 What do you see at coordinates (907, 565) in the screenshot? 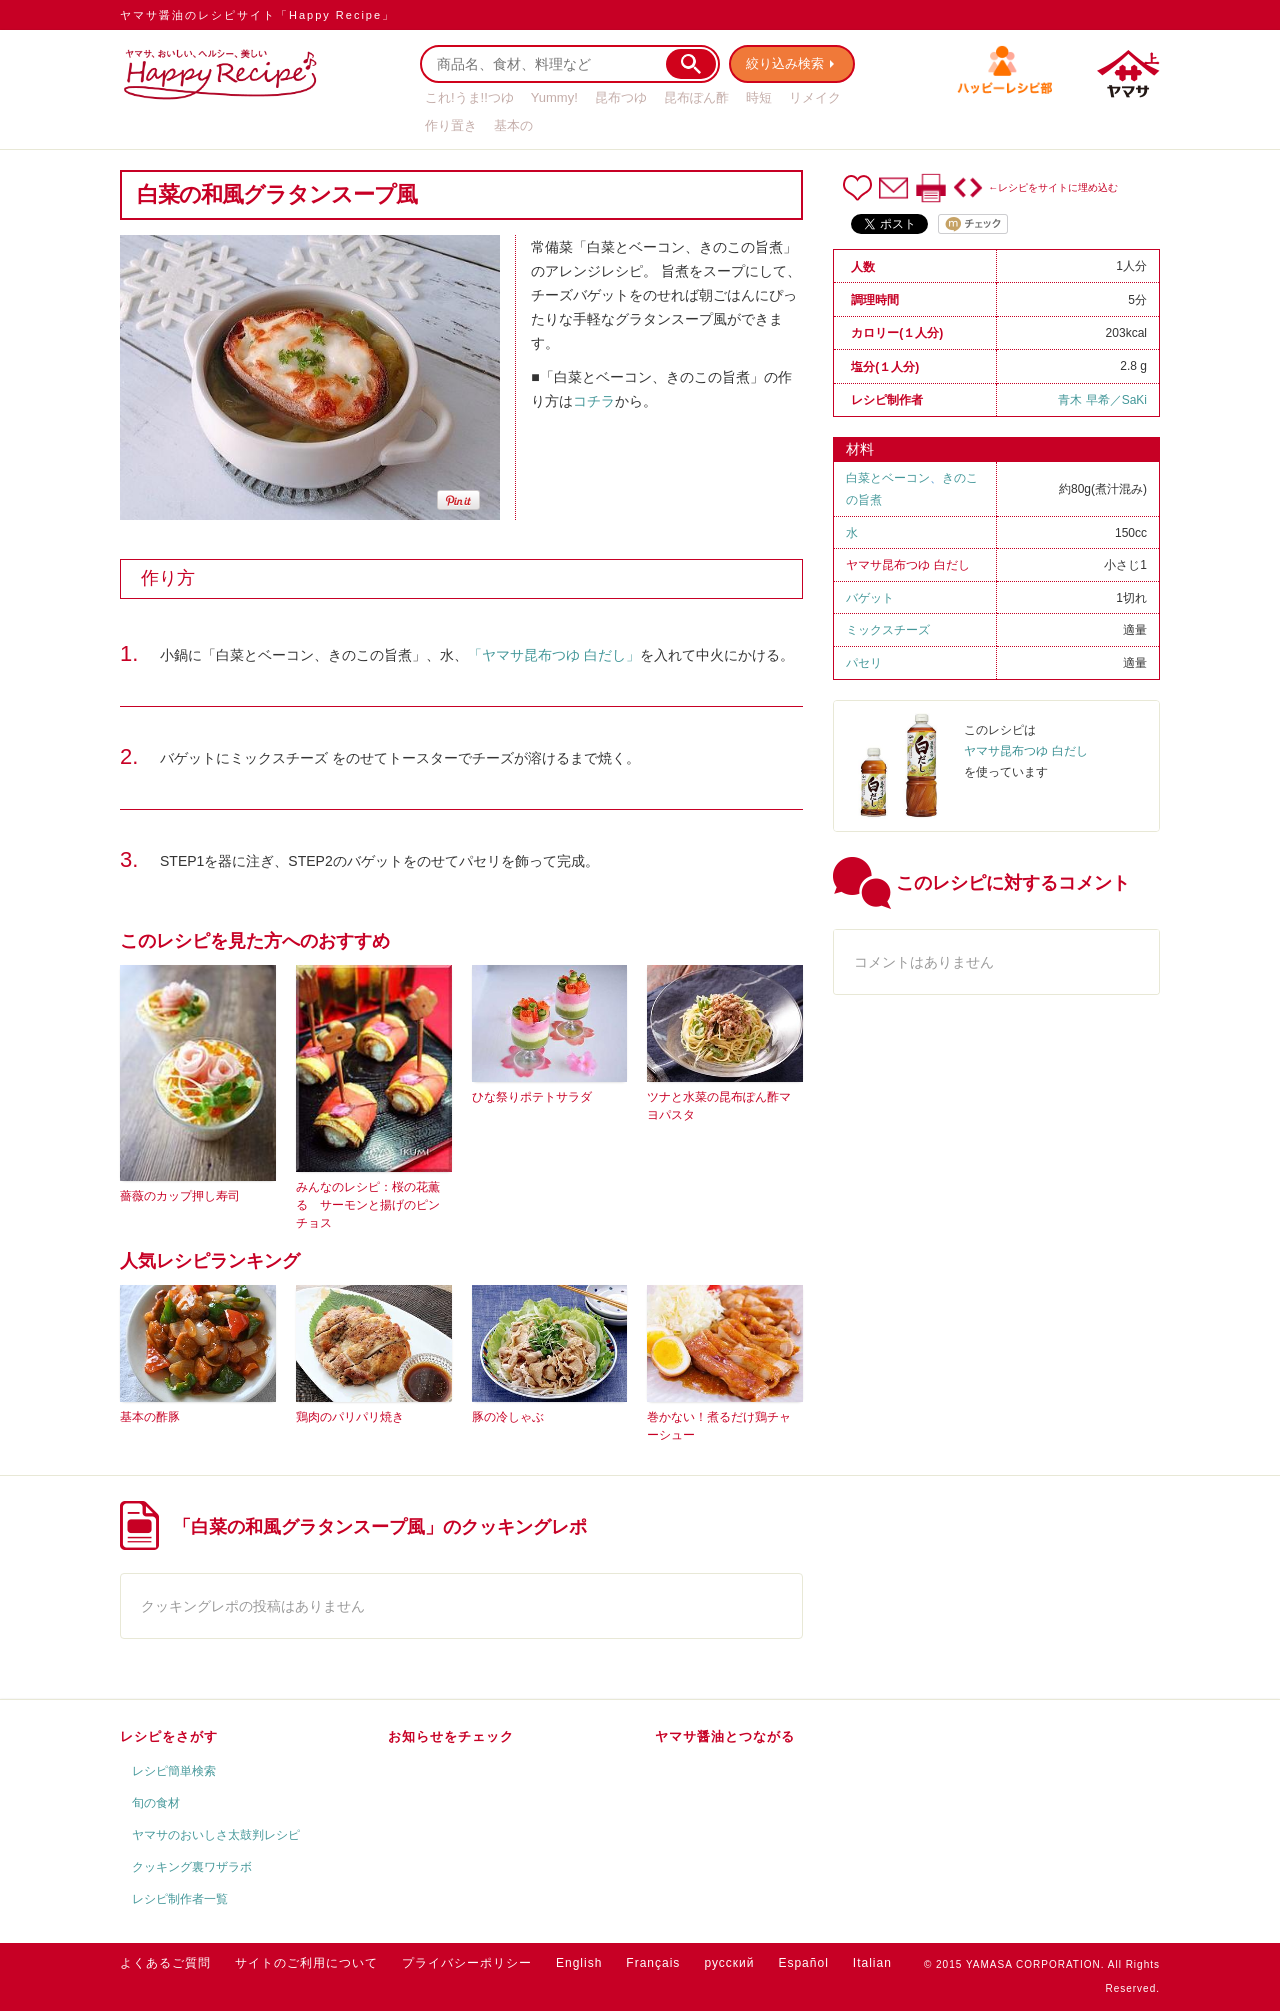
I see `ヤマサ昆布つゆ 白だし` at bounding box center [907, 565].